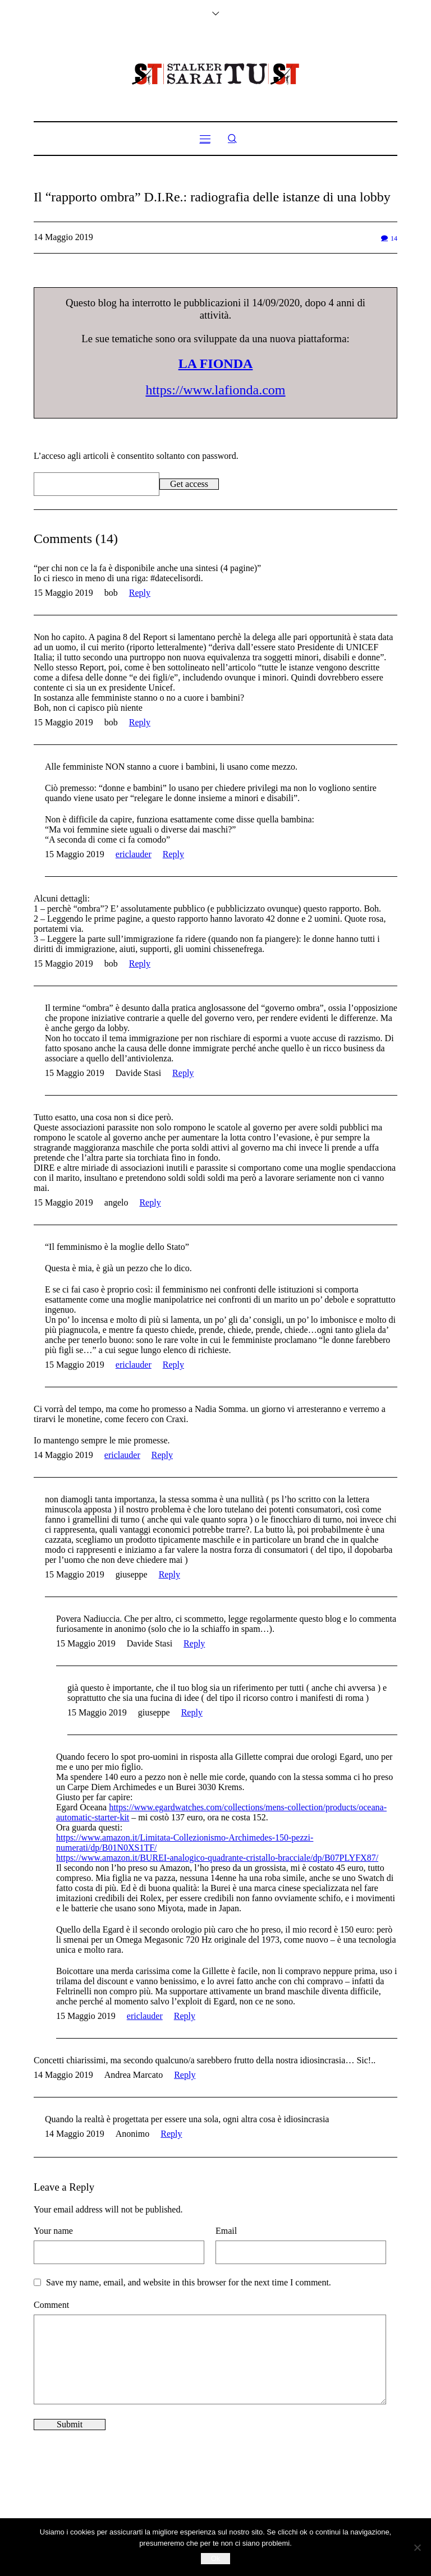 The height and width of the screenshot is (2576, 431). What do you see at coordinates (171, 2133) in the screenshot?
I see `Reply [Rispondi a Anonimo]` at bounding box center [171, 2133].